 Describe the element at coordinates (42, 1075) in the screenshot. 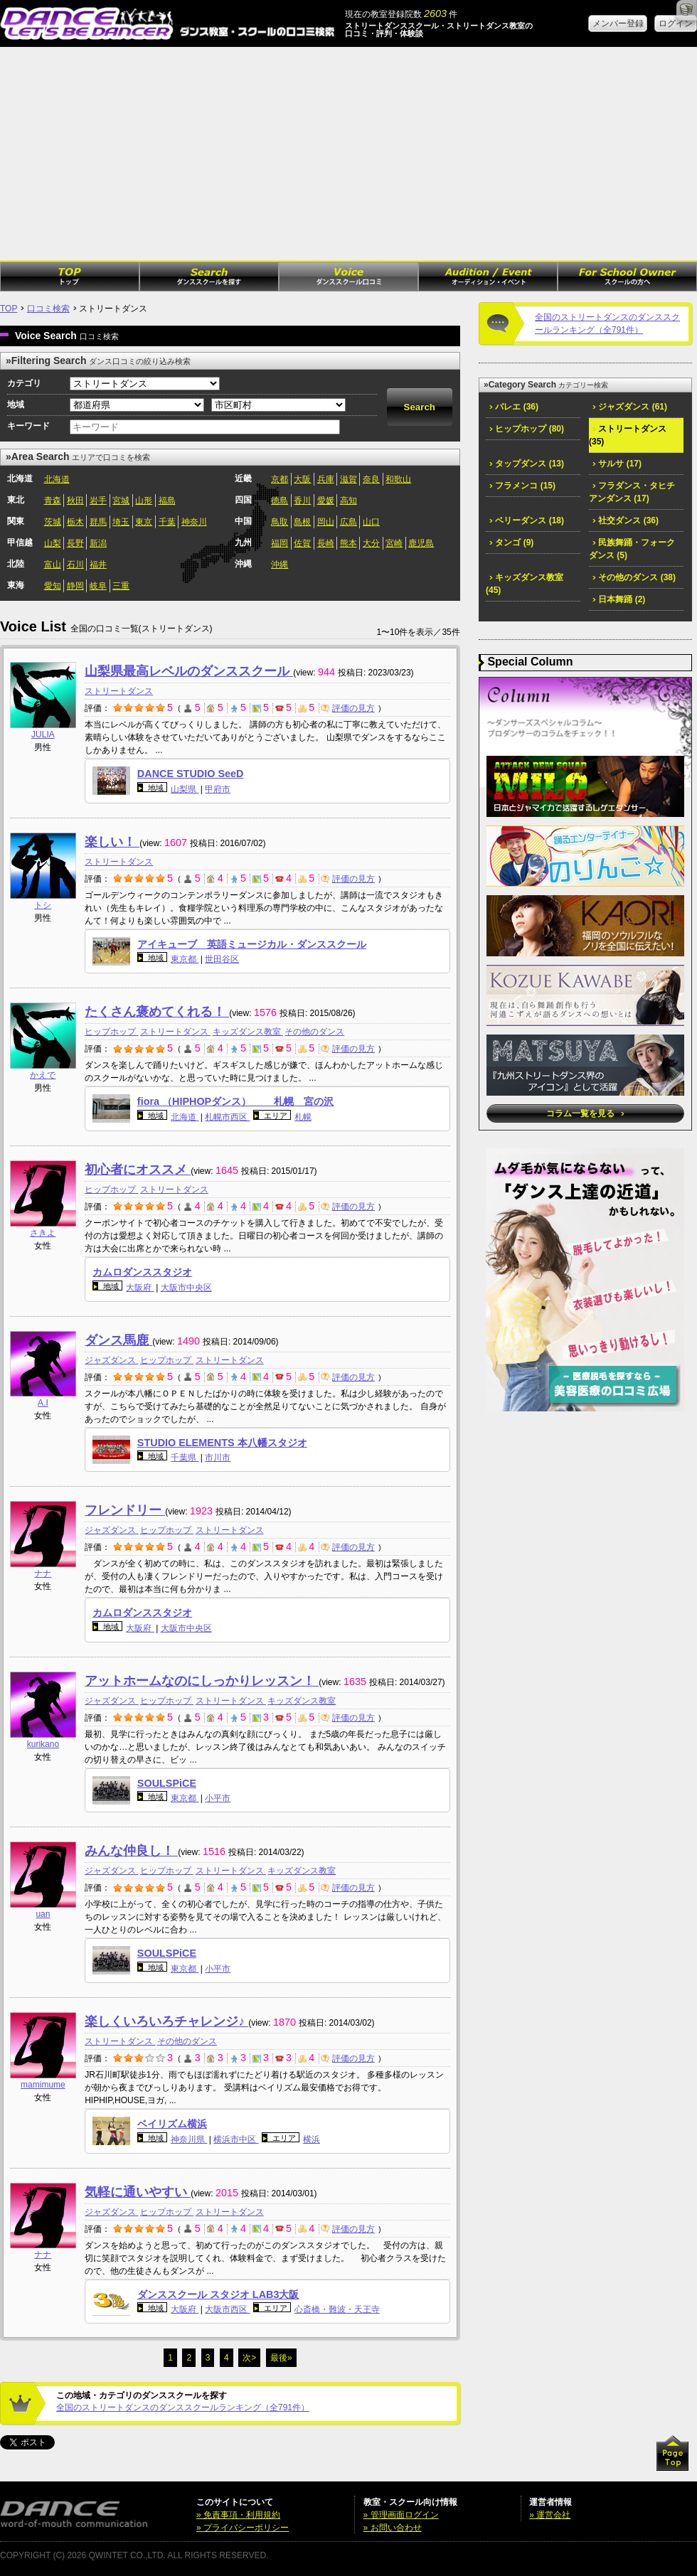

I see `かえで` at that location.